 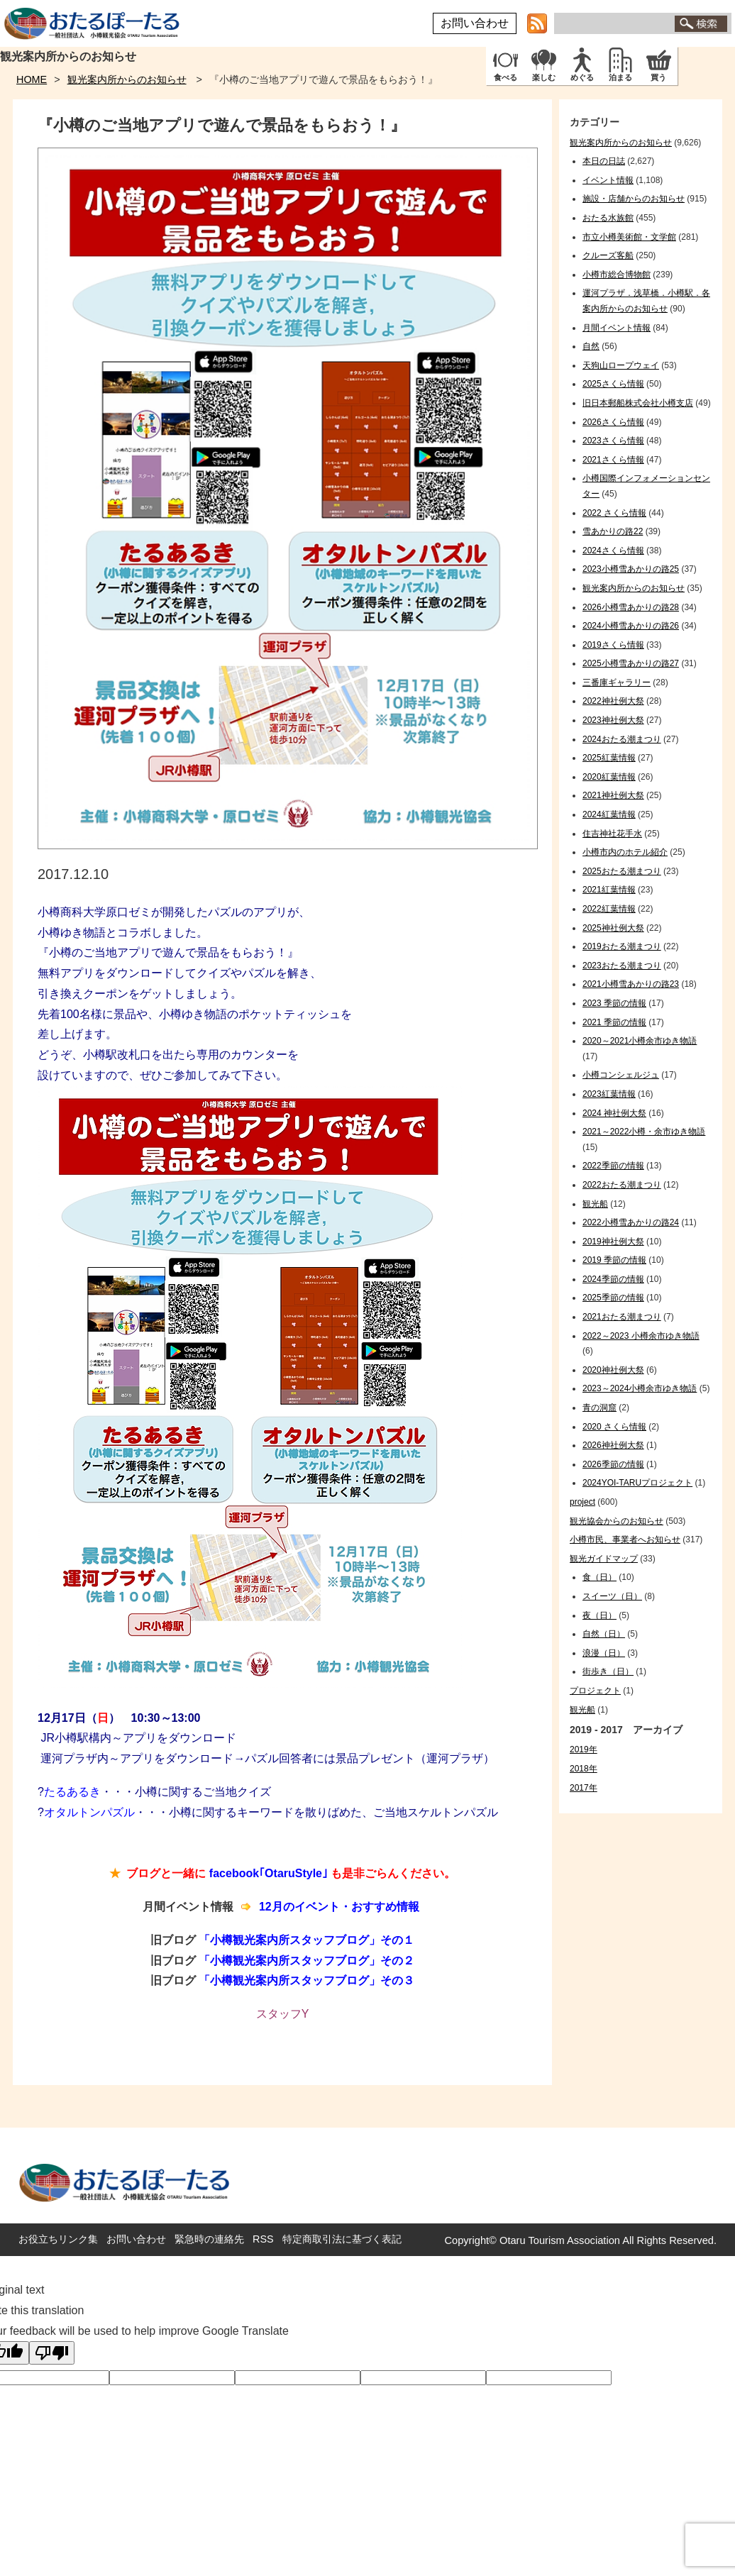 What do you see at coordinates (613, 460) in the screenshot?
I see `2021さくら情報` at bounding box center [613, 460].